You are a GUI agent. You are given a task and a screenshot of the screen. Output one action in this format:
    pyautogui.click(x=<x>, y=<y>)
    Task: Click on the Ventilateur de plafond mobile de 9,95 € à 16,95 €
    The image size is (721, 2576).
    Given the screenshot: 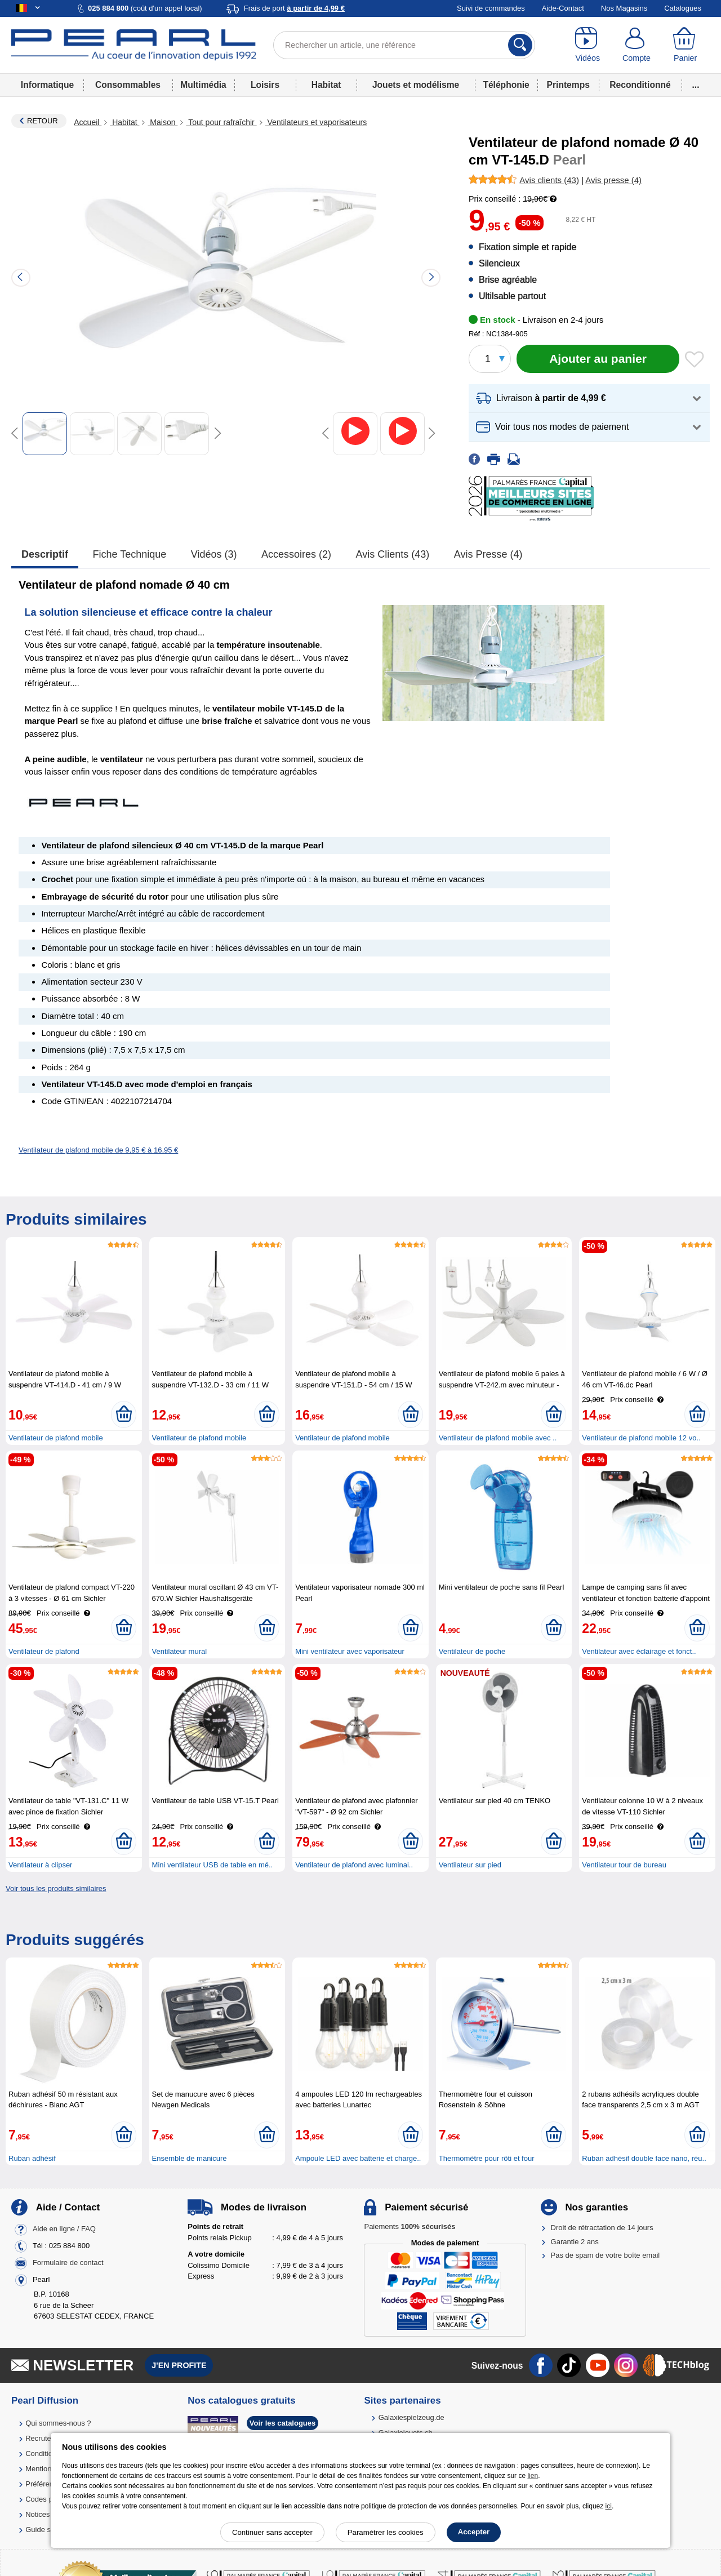 What is the action you would take?
    pyautogui.click(x=98, y=1150)
    